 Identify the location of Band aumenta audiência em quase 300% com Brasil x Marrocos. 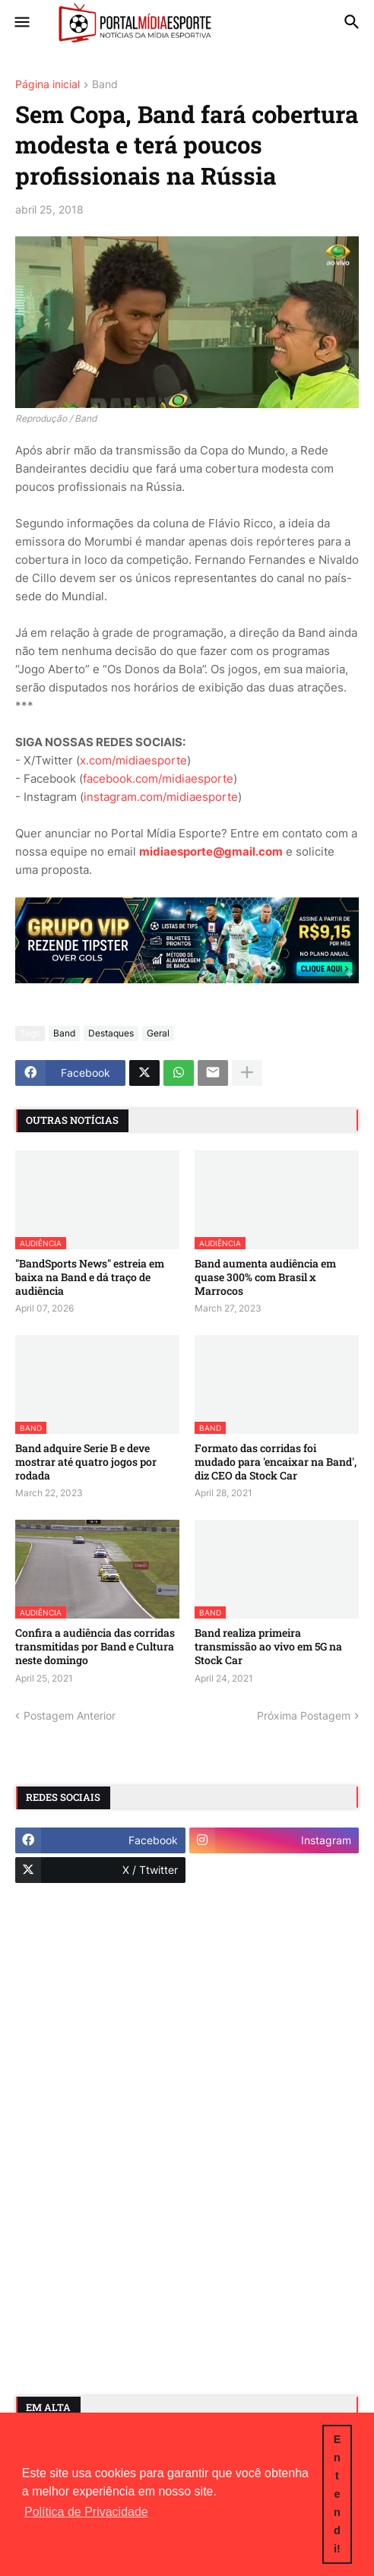
(265, 1277).